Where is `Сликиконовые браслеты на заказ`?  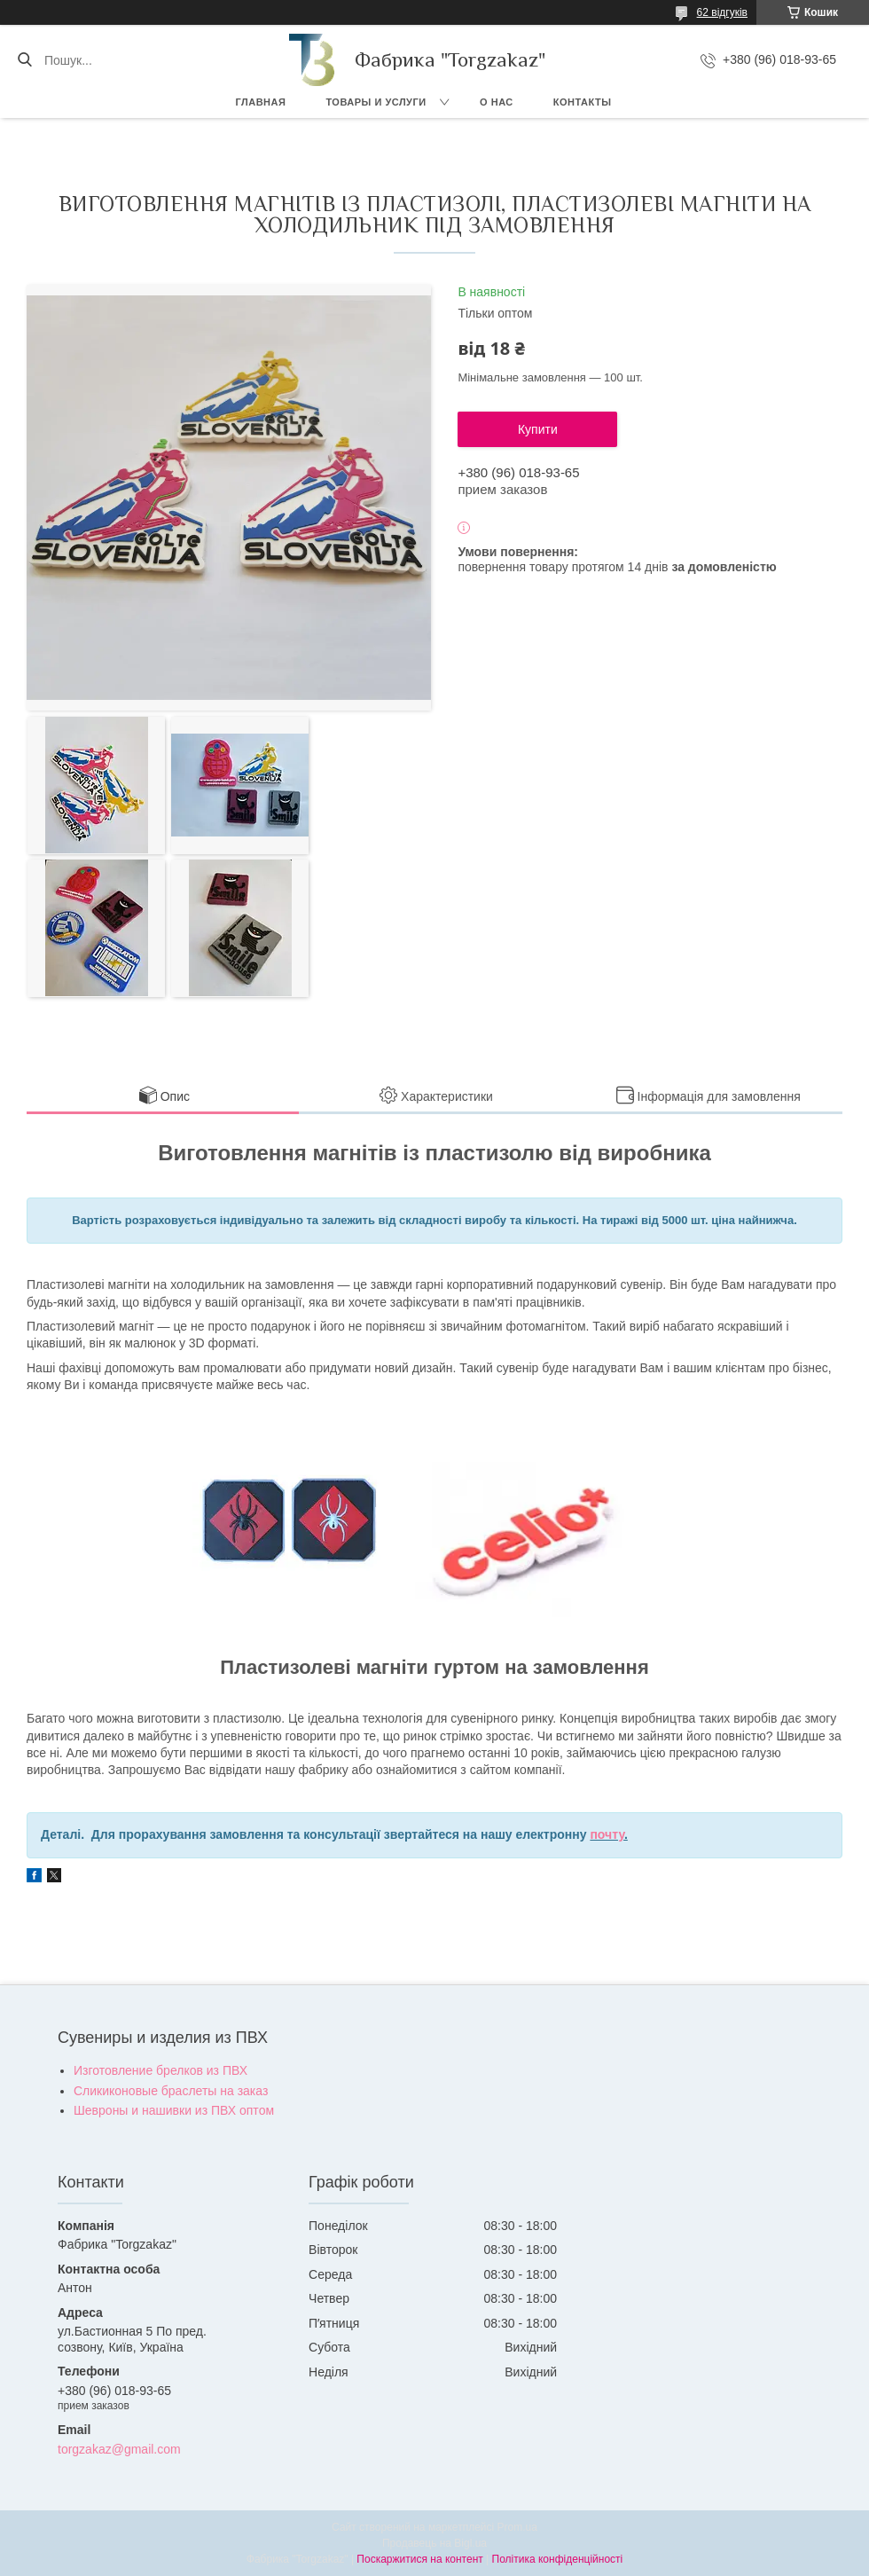
Сликиконовые браслеты на заказ is located at coordinates (171, 2091).